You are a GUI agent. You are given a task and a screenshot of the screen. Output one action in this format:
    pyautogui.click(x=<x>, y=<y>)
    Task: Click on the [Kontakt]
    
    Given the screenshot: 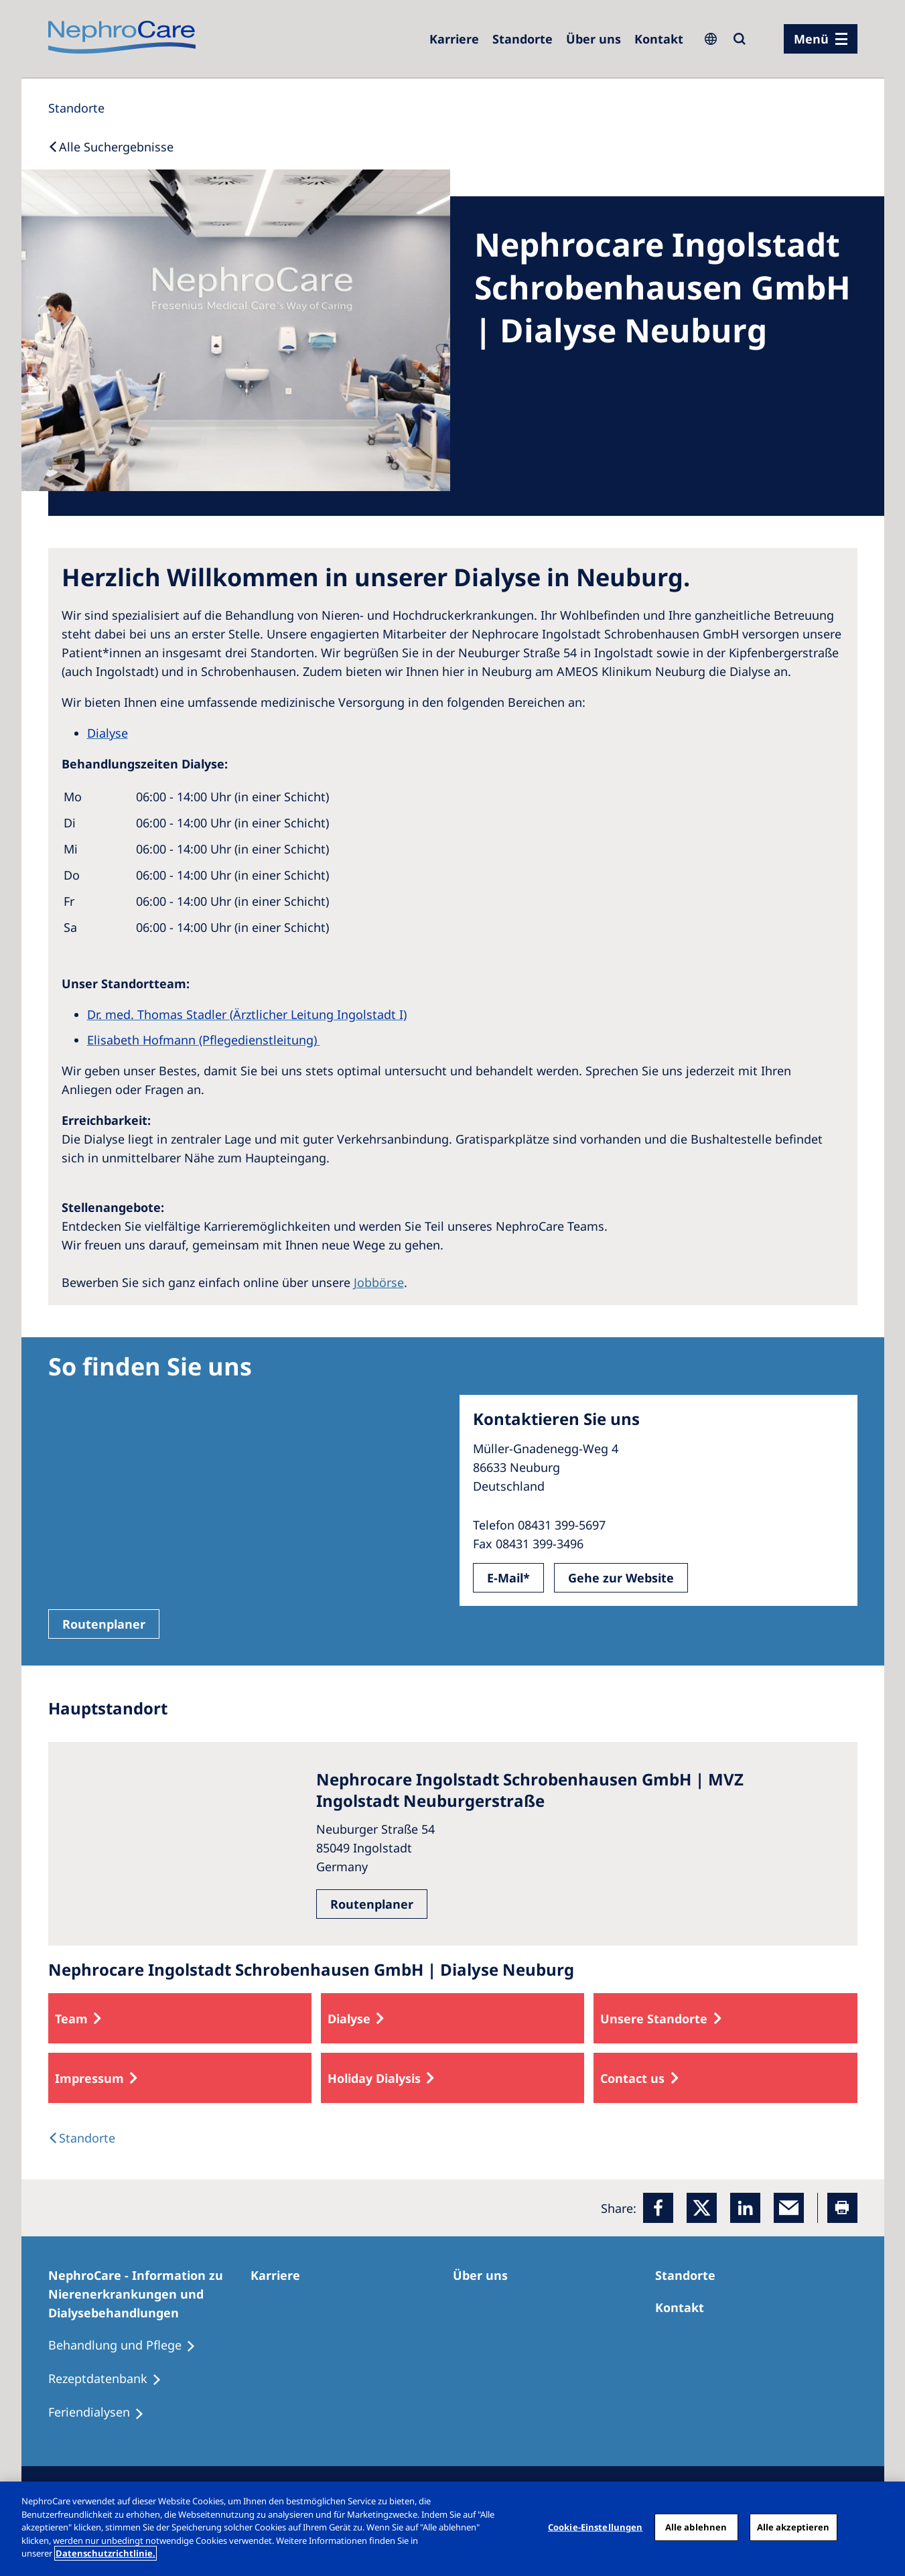 What is the action you would take?
    pyautogui.click(x=659, y=38)
    